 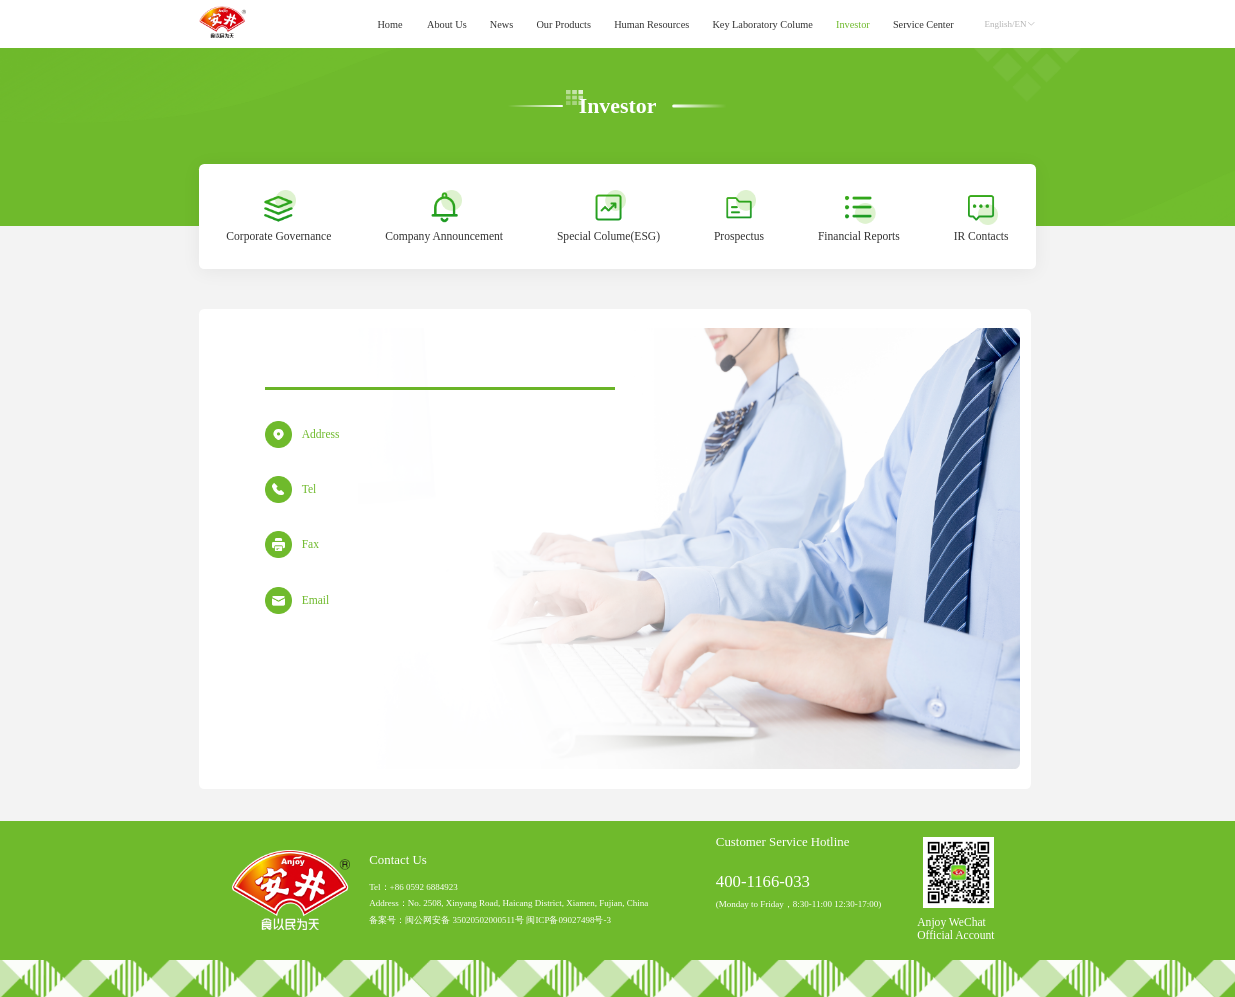 I want to click on Key Laboratory Colume, so click(x=762, y=23).